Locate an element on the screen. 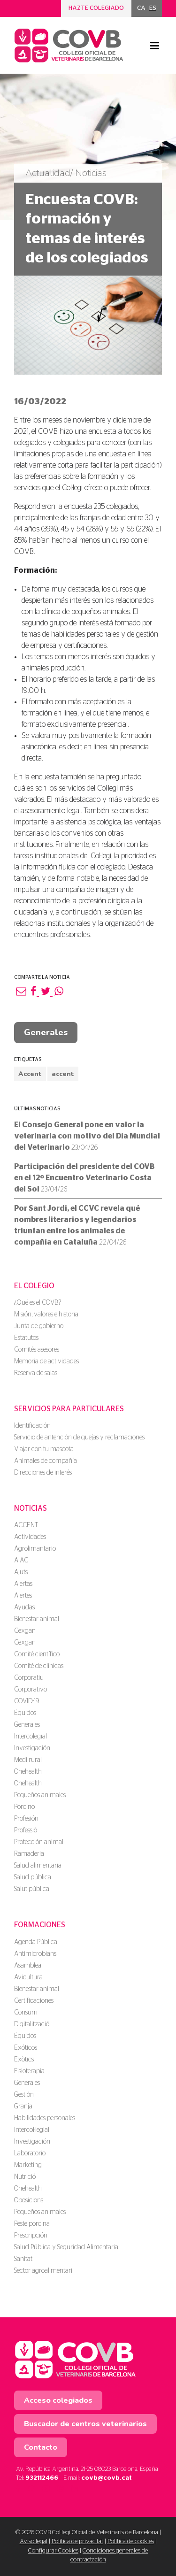  Bienestar animal is located at coordinates (36, 1619).